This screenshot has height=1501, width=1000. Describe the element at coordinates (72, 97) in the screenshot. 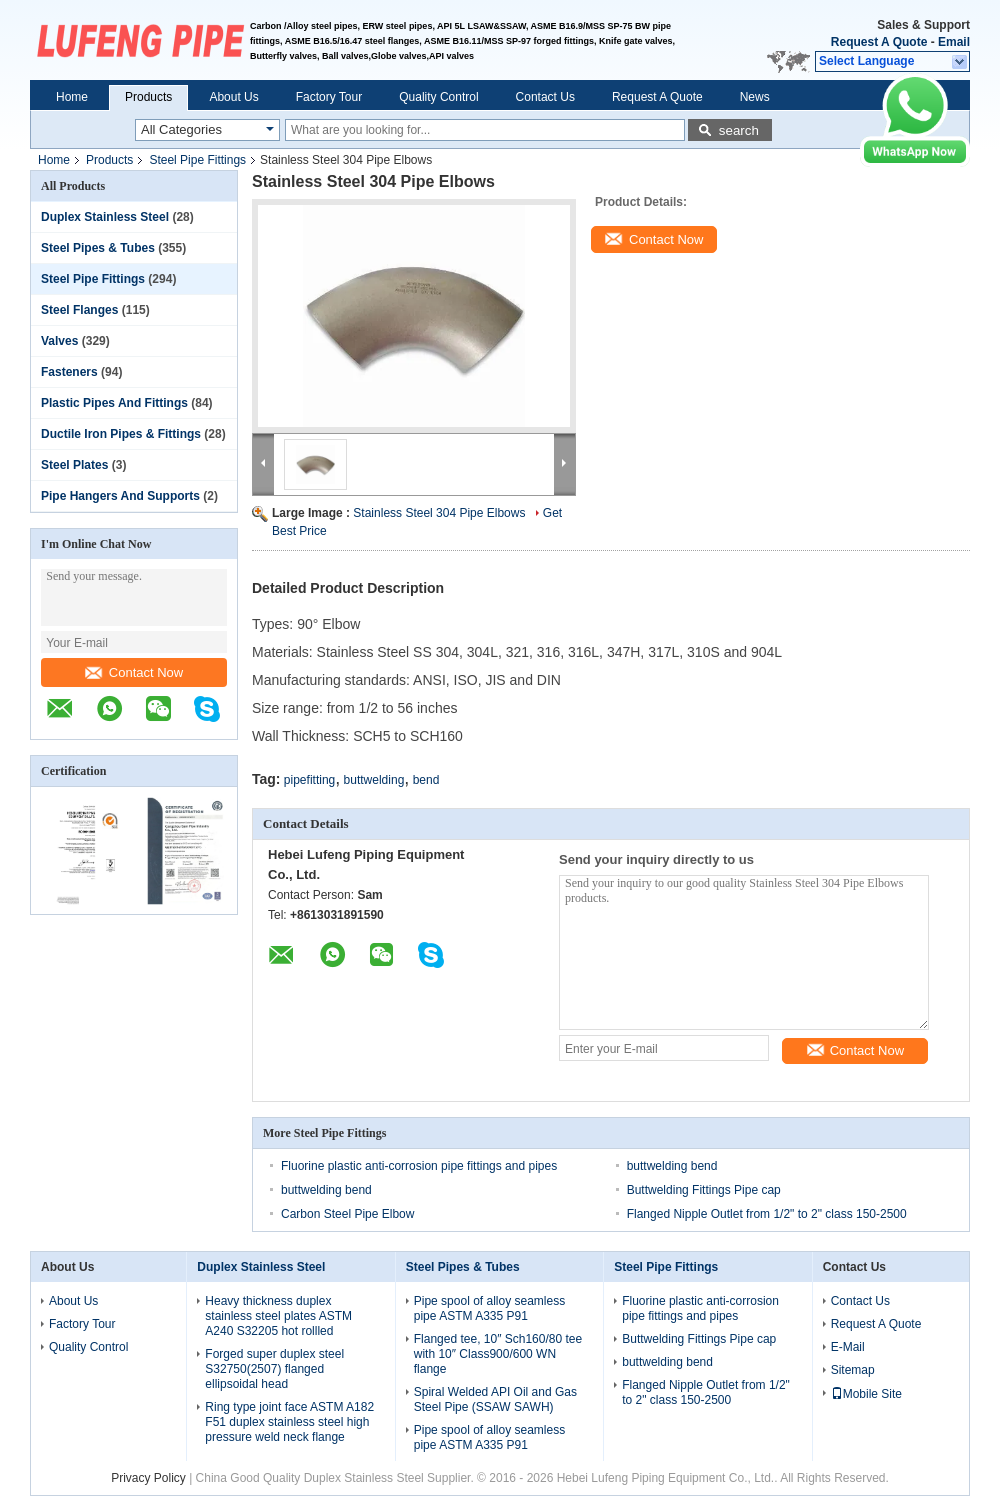

I see `Home` at that location.